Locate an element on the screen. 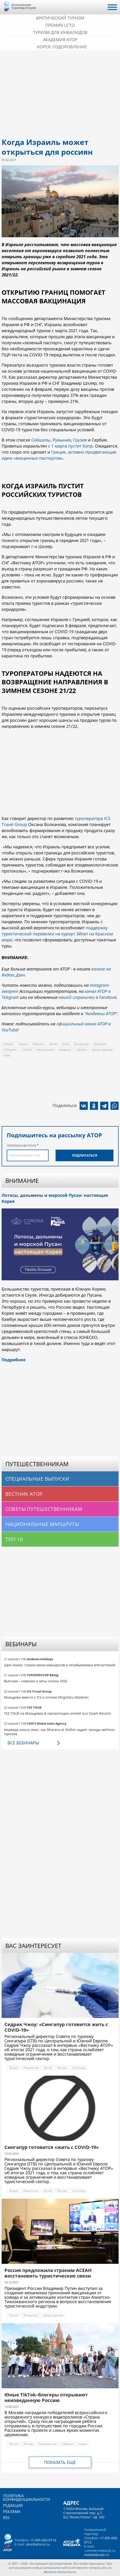 The height and width of the screenshot is (2576, 120). Сингапур is located at coordinates (78, 2068).